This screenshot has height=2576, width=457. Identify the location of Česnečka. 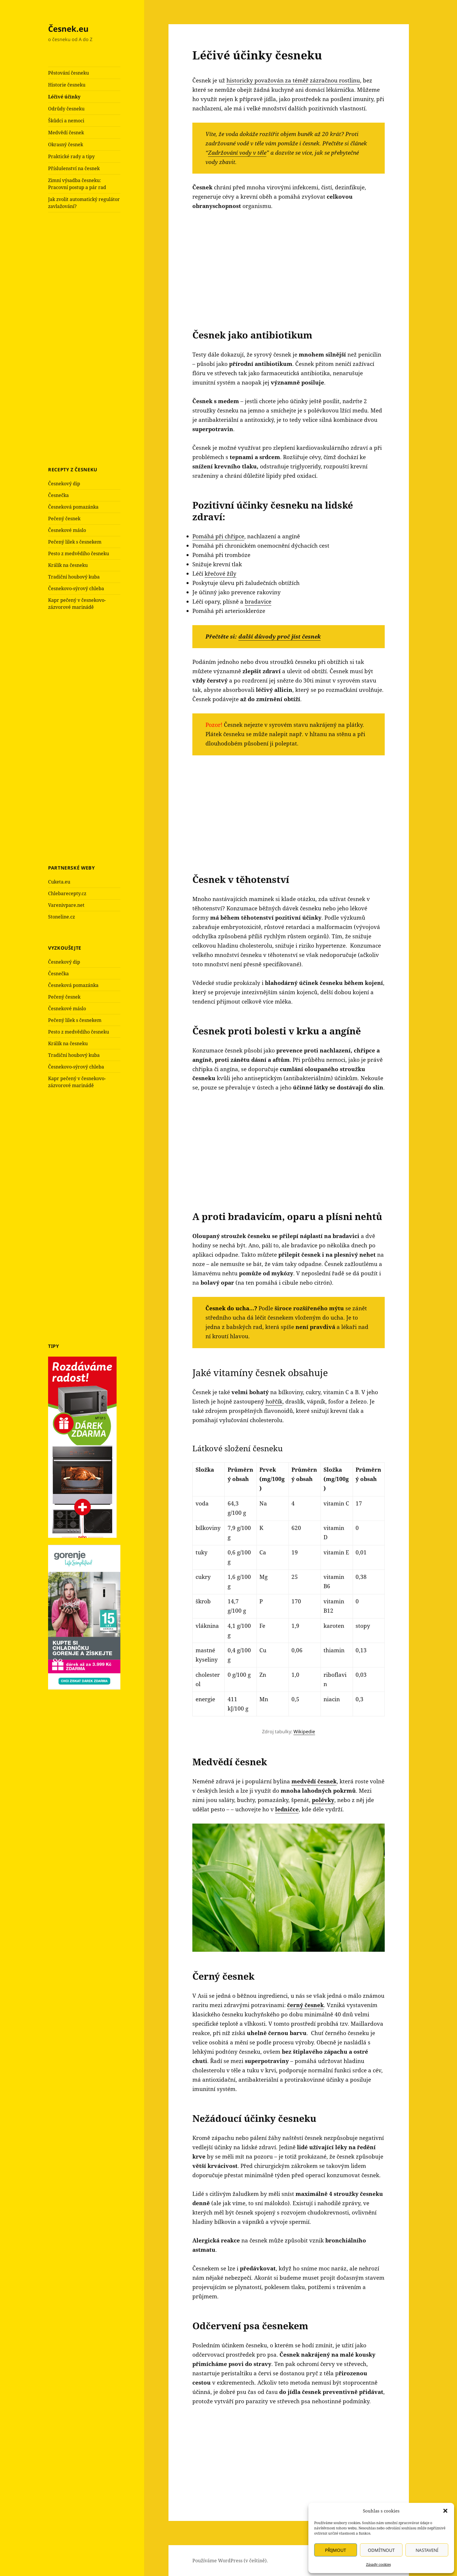
(58, 495).